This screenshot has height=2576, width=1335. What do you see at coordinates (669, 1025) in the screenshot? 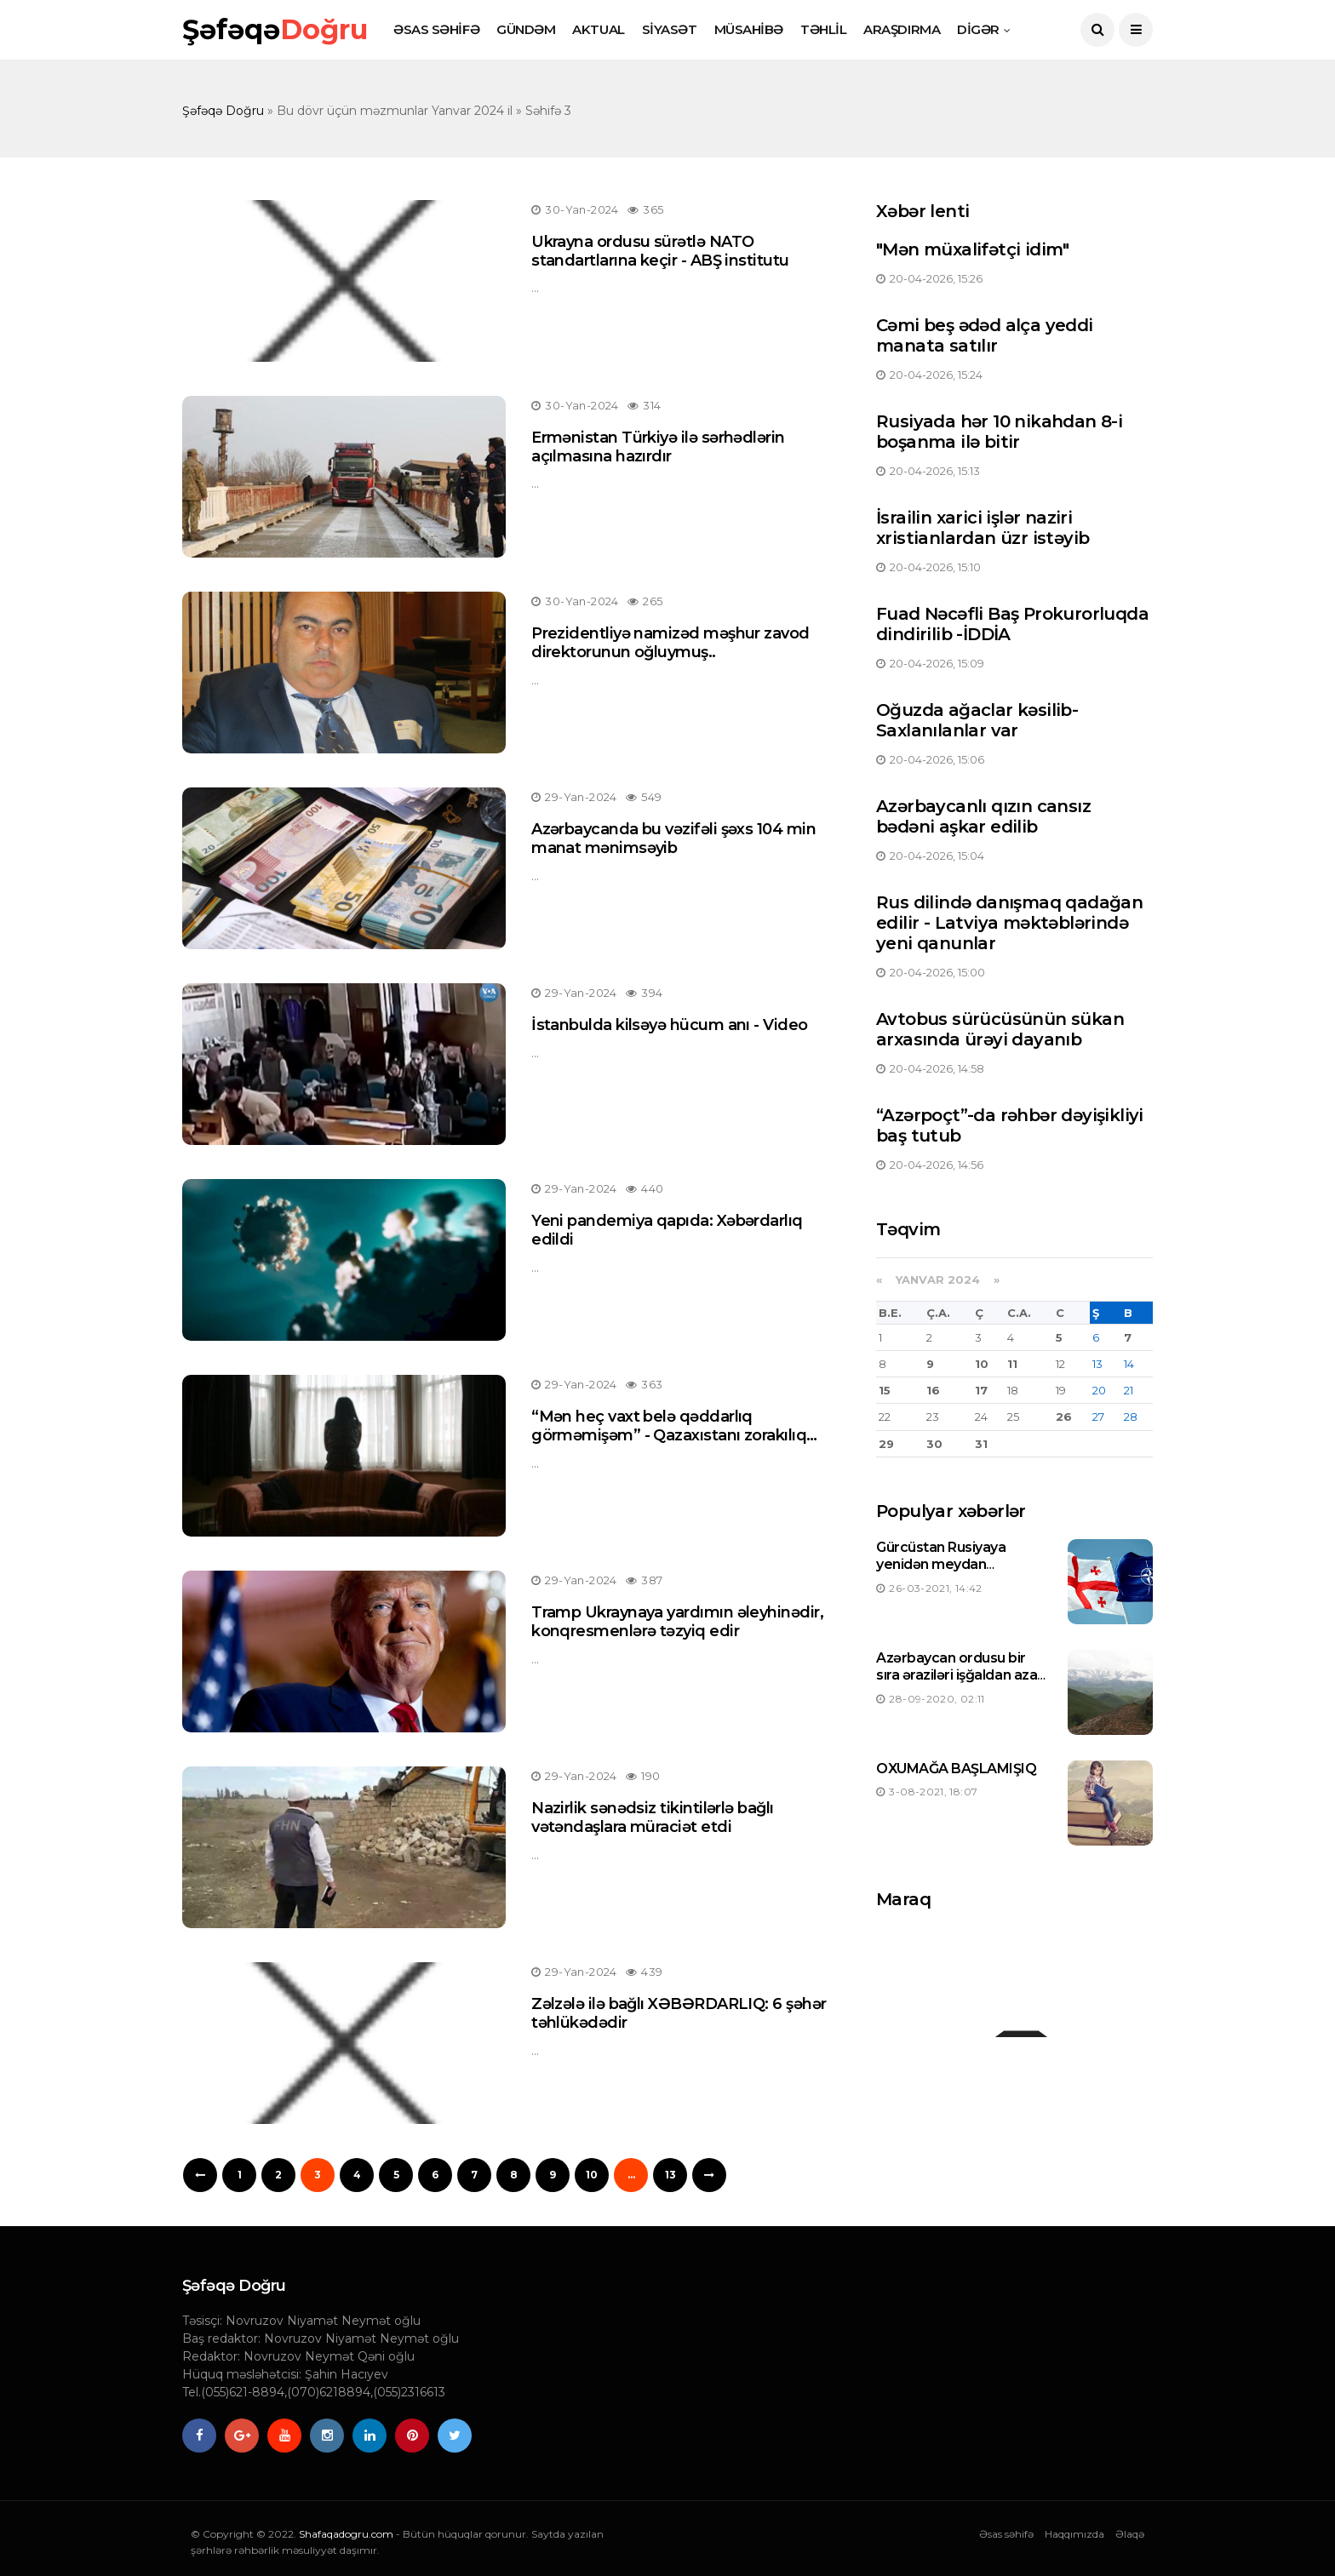
I see `İstanbulda kilsəyə hücum anı - Video` at bounding box center [669, 1025].